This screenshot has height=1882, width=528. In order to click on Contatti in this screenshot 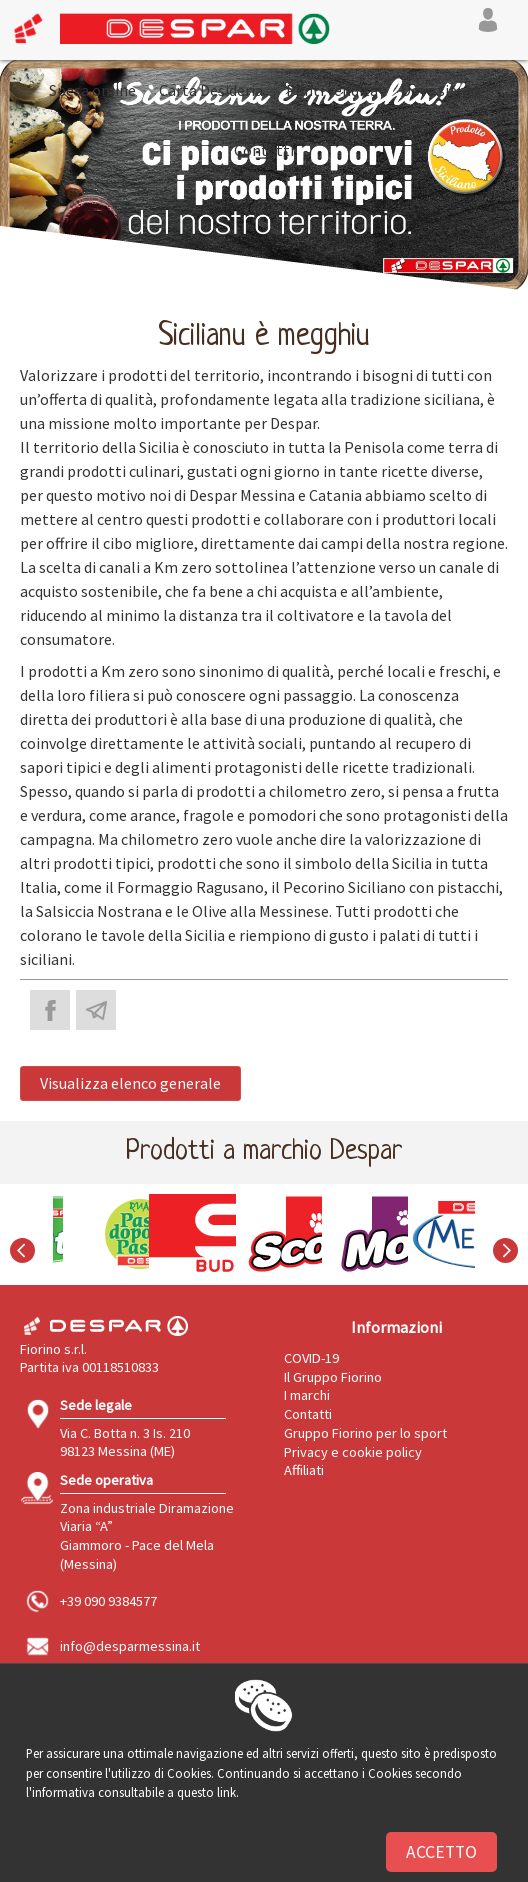, I will do `click(264, 150)`.